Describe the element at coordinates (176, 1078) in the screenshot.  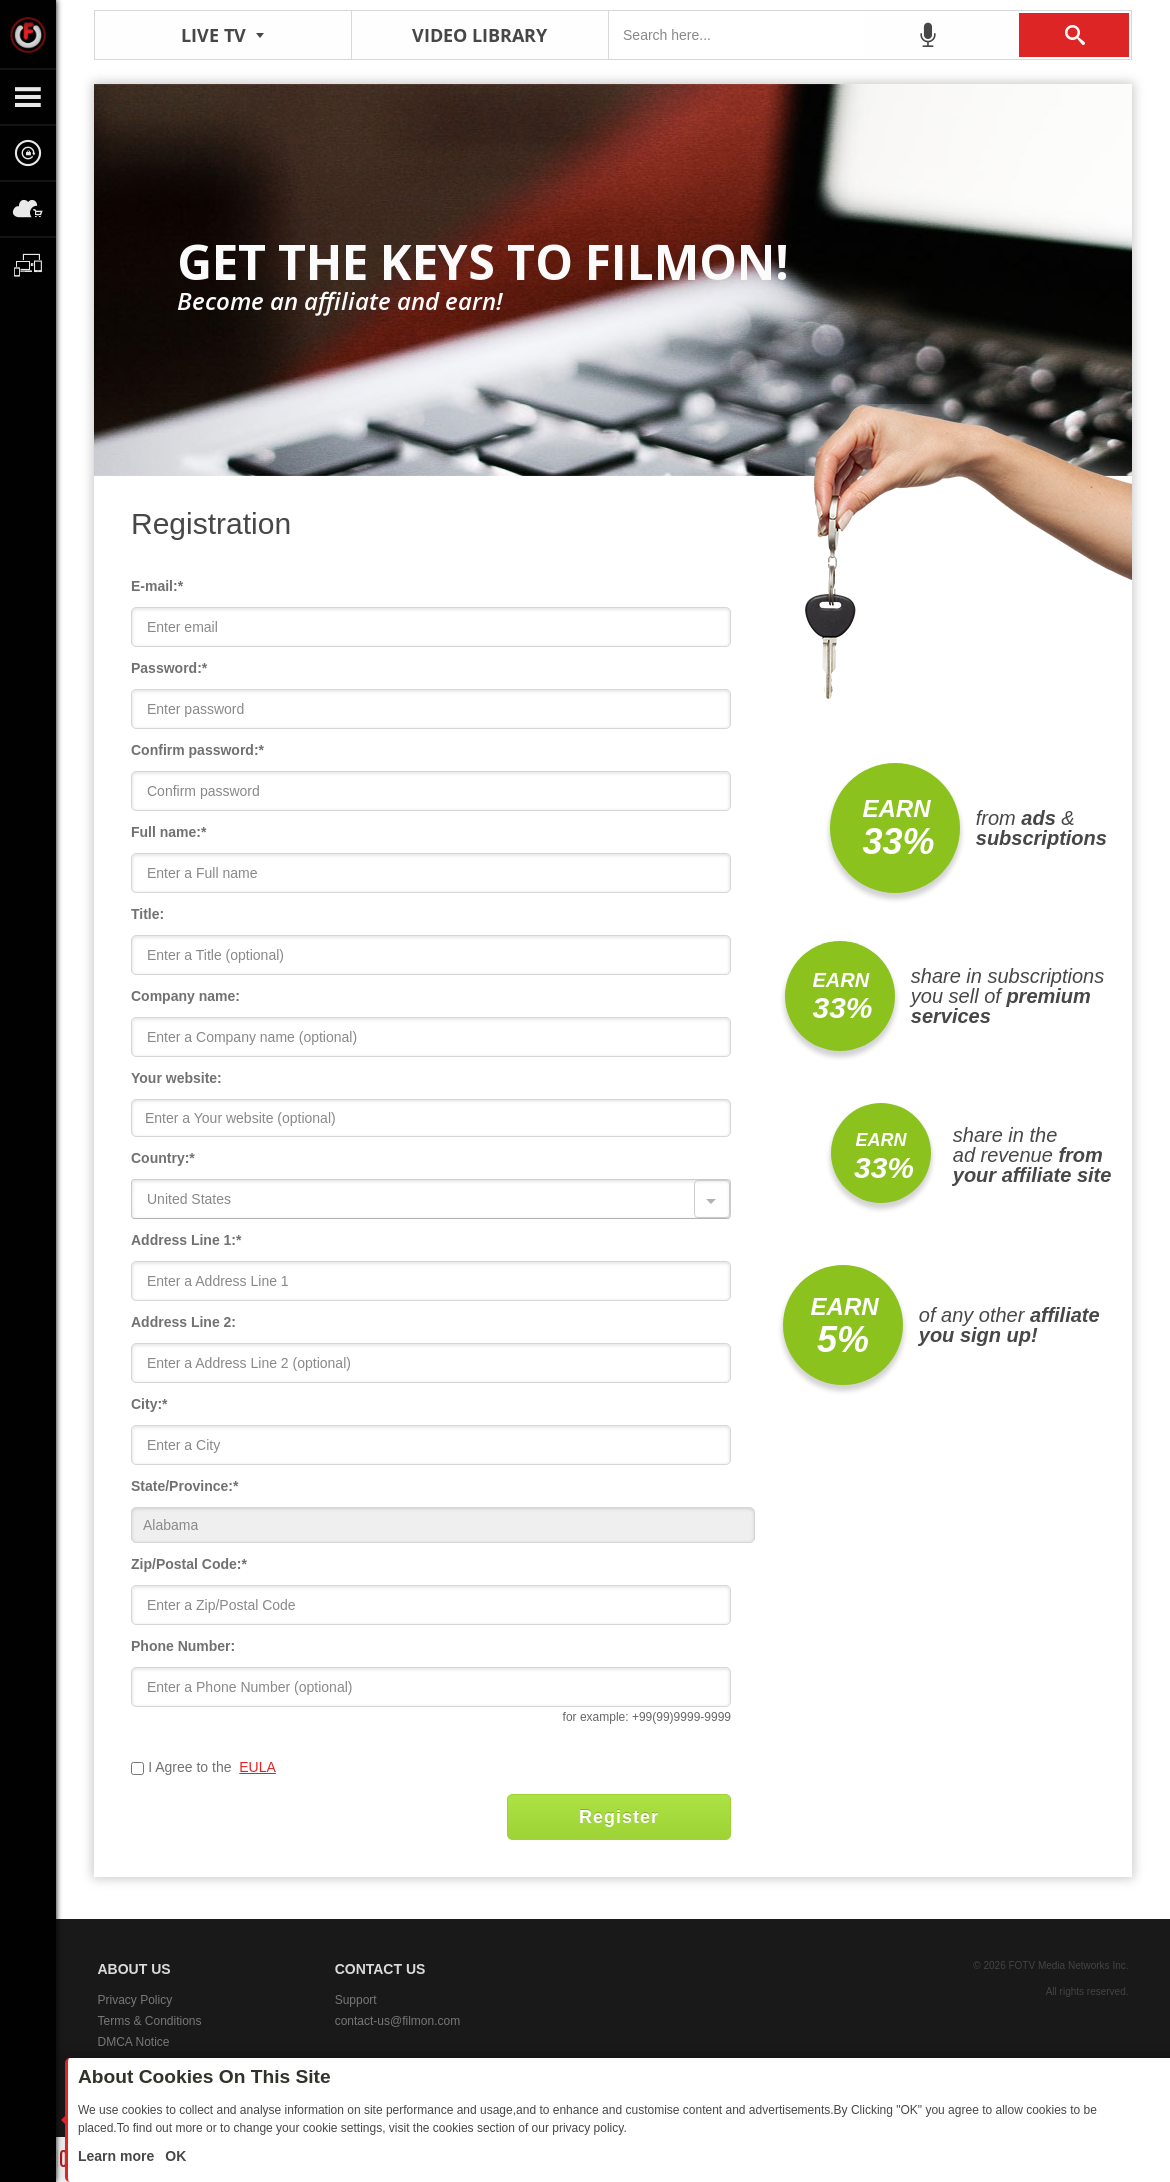
I see `Your website:` at that location.